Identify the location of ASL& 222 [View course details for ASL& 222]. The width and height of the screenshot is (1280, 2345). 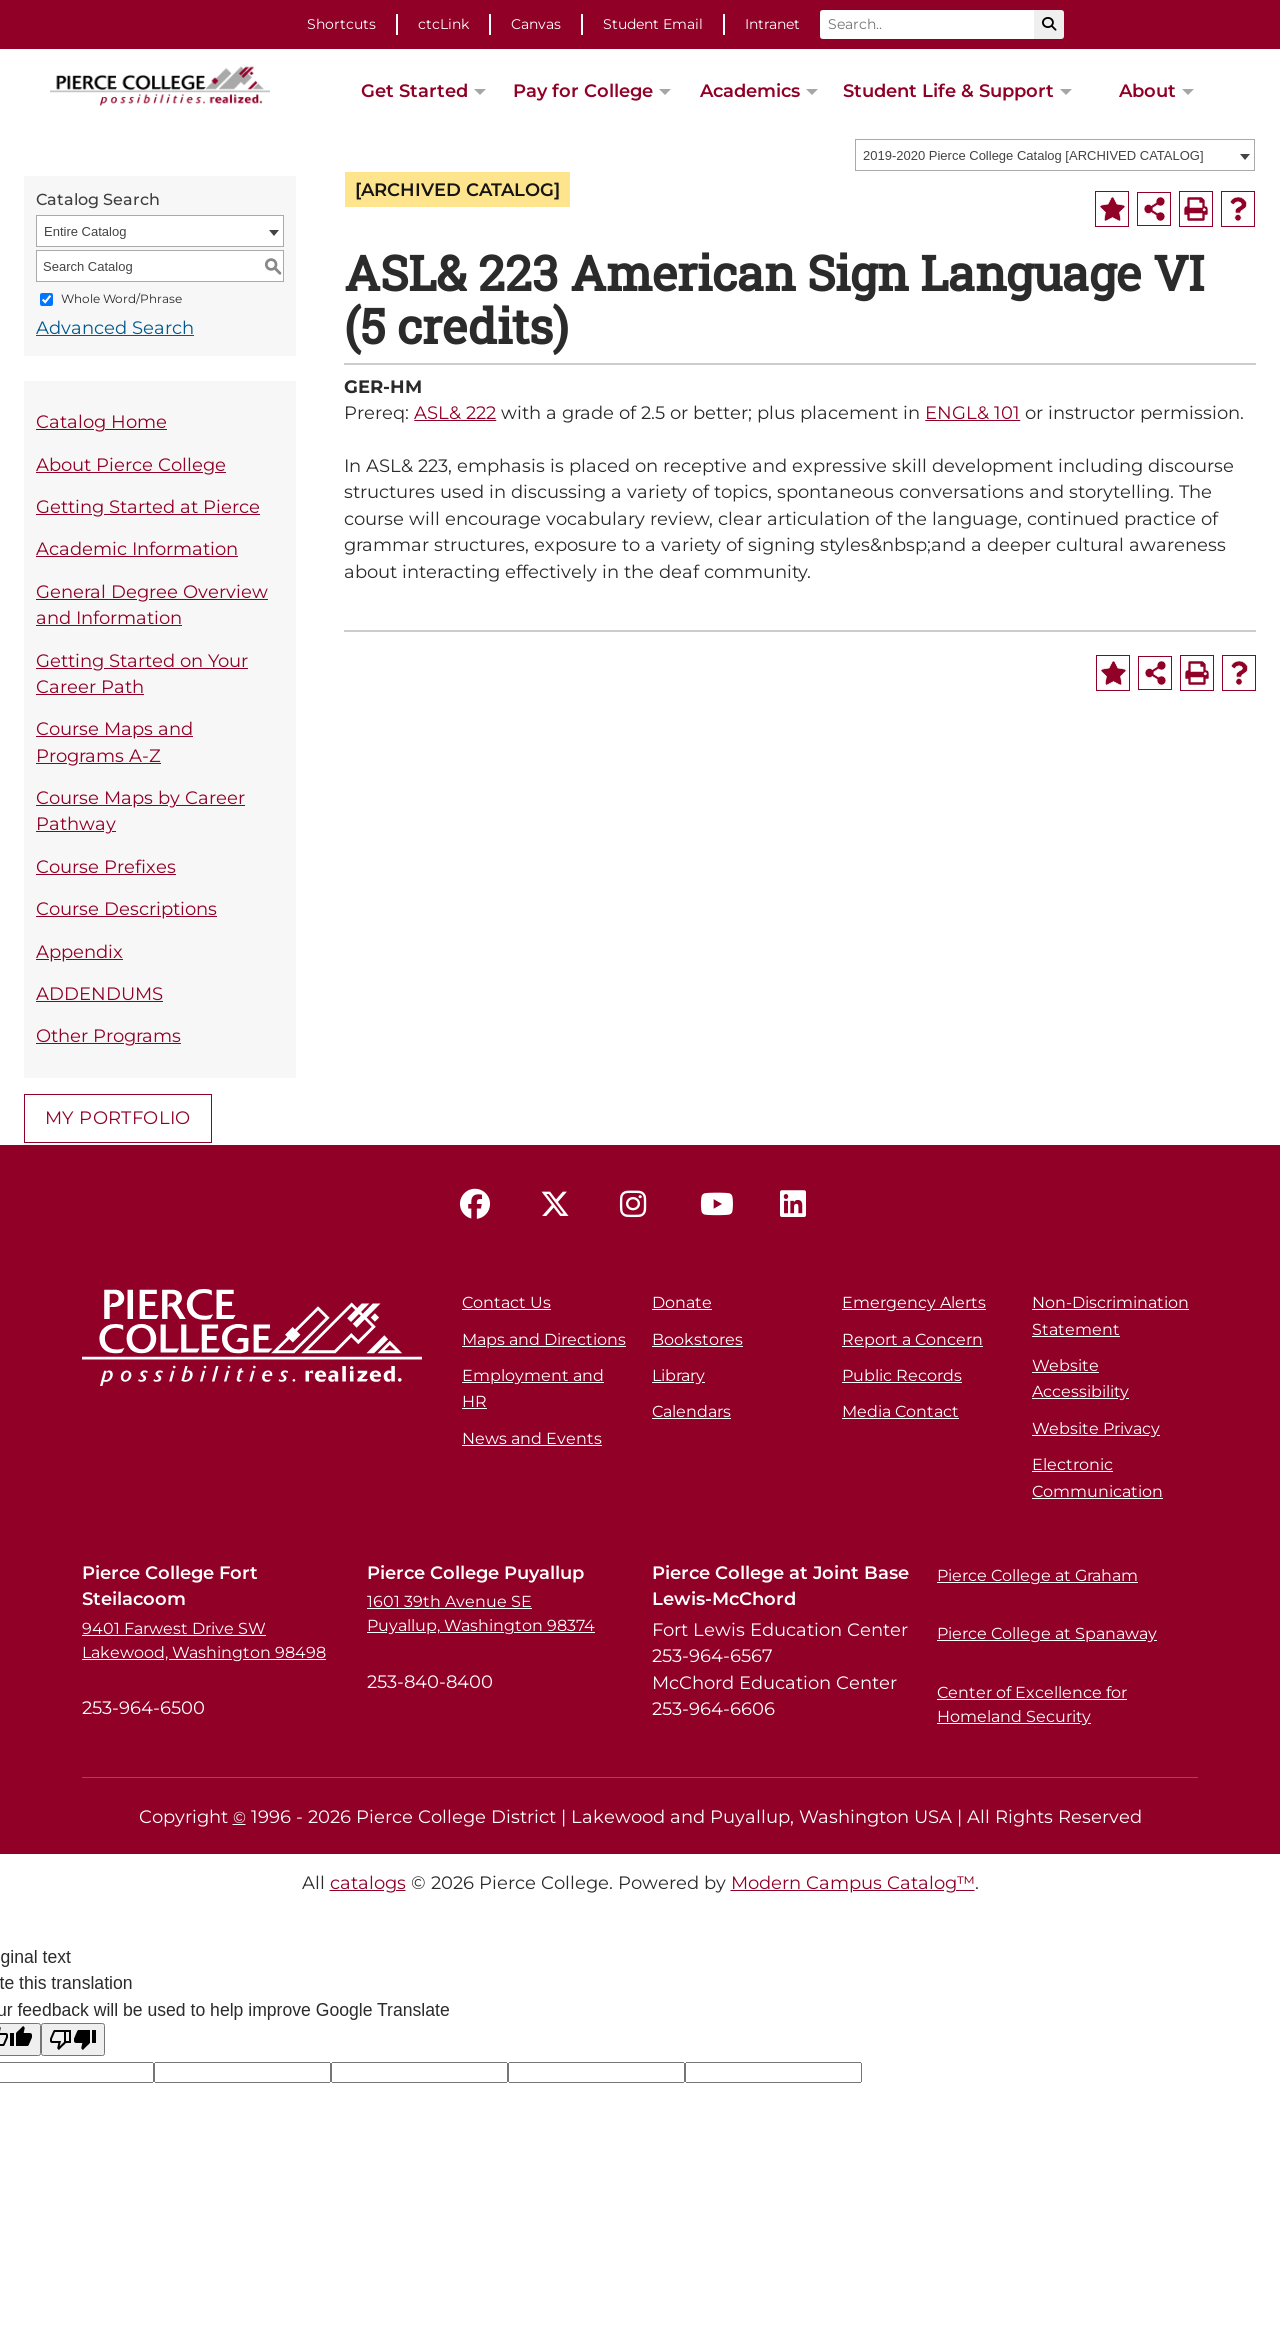
(455, 412).